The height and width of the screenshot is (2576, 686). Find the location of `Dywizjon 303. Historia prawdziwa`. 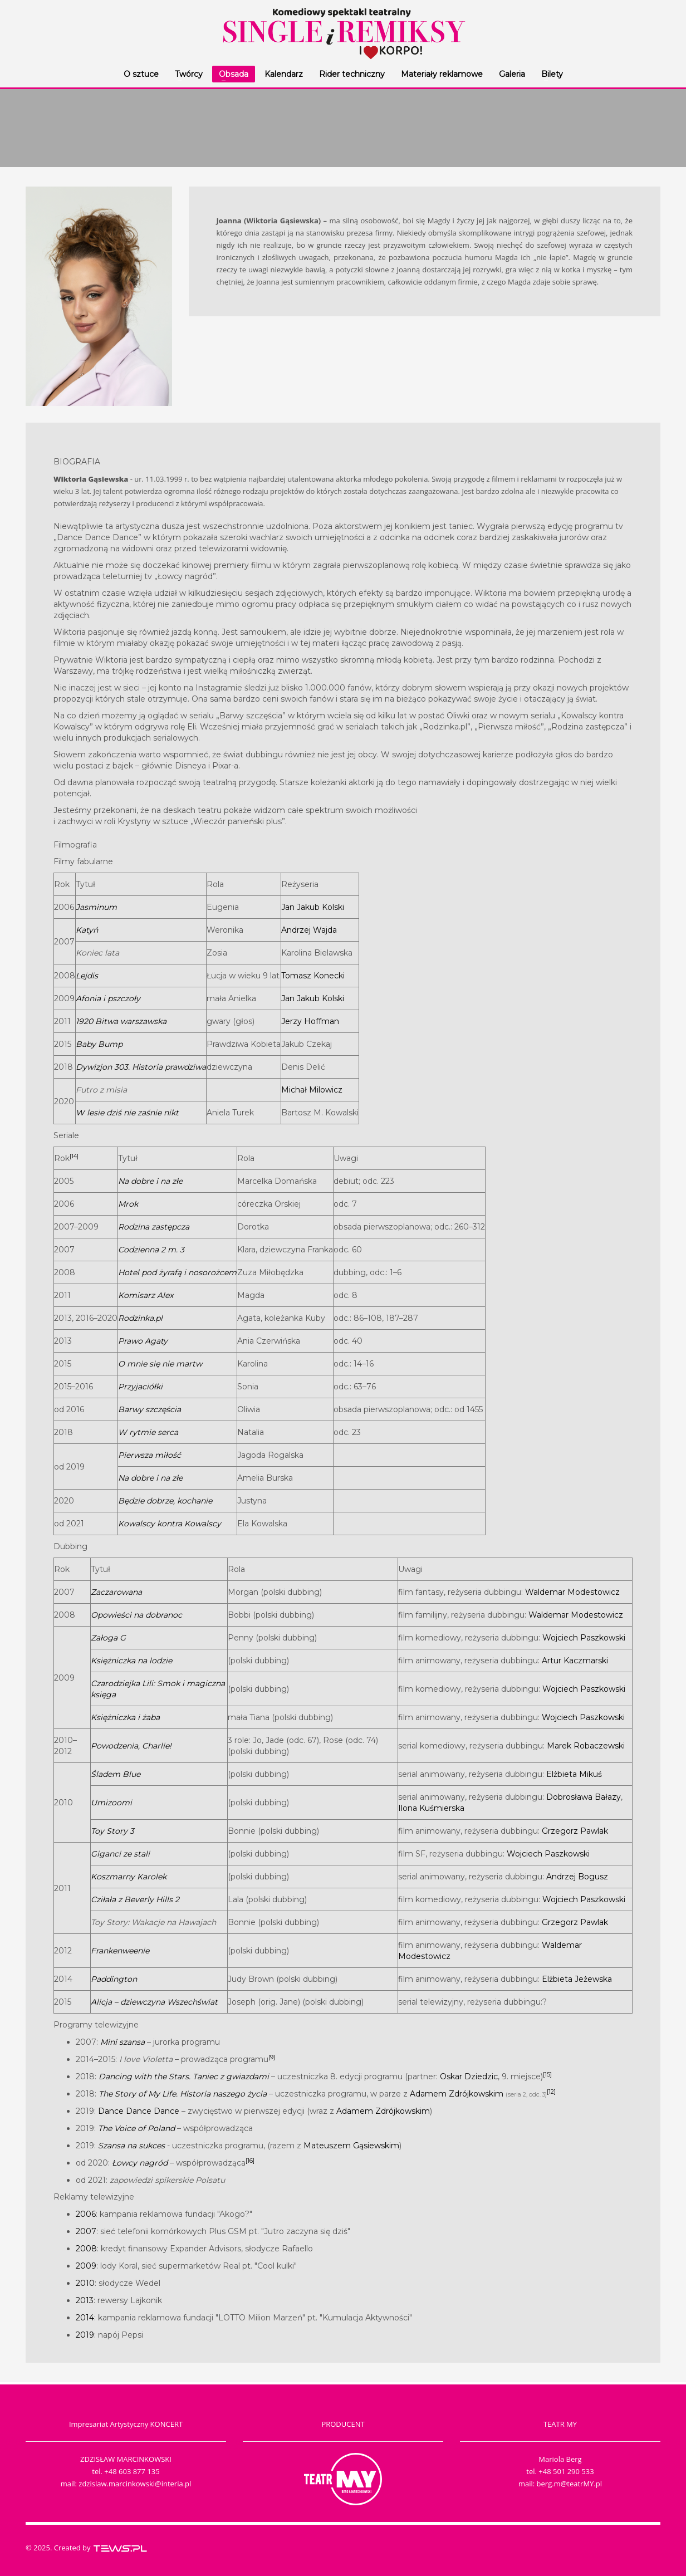

Dywizjon 303. Historia prawdziwa is located at coordinates (141, 1067).